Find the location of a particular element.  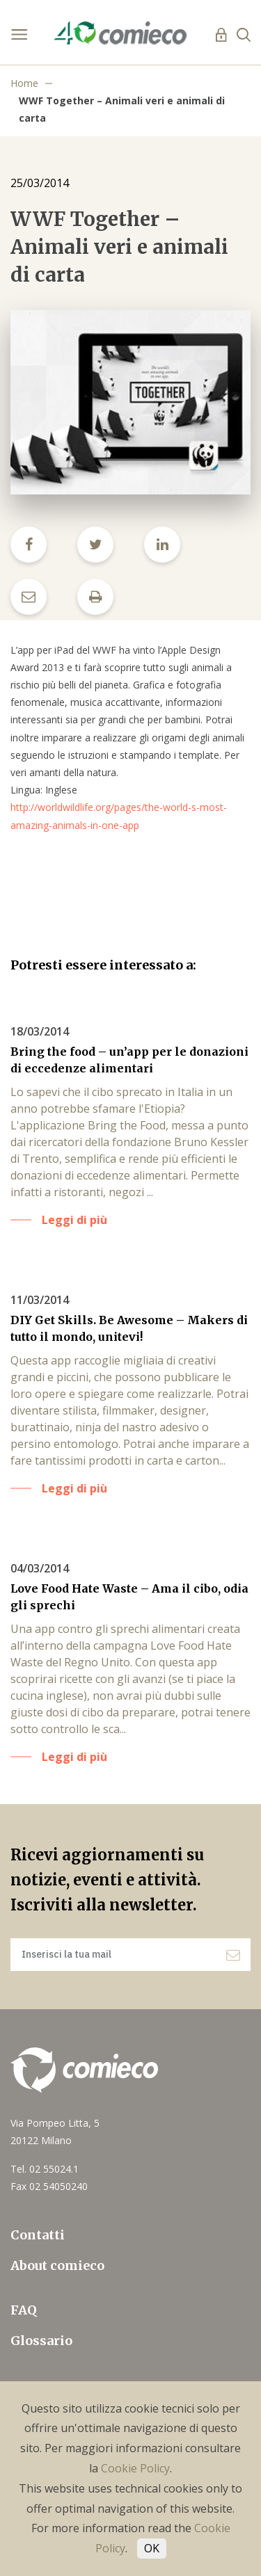

FAQ is located at coordinates (23, 2310).